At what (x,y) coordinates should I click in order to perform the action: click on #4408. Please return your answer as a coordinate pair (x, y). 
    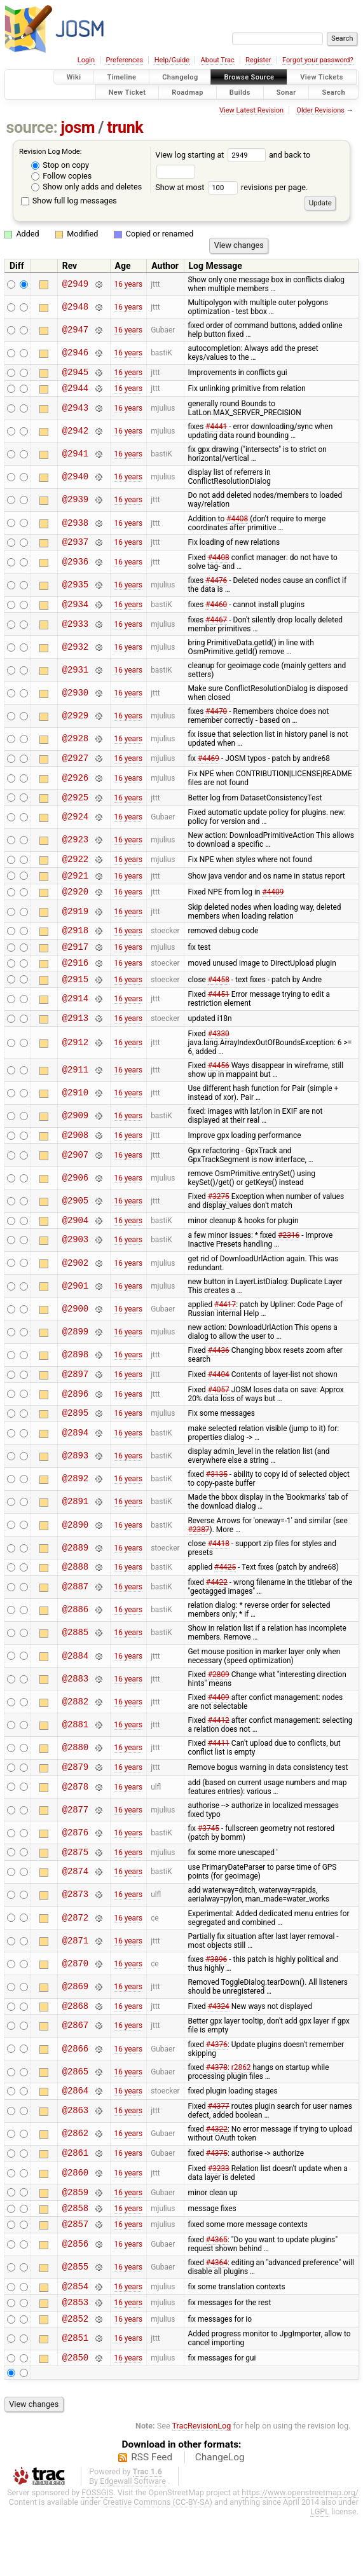
    Looking at the image, I should click on (237, 522).